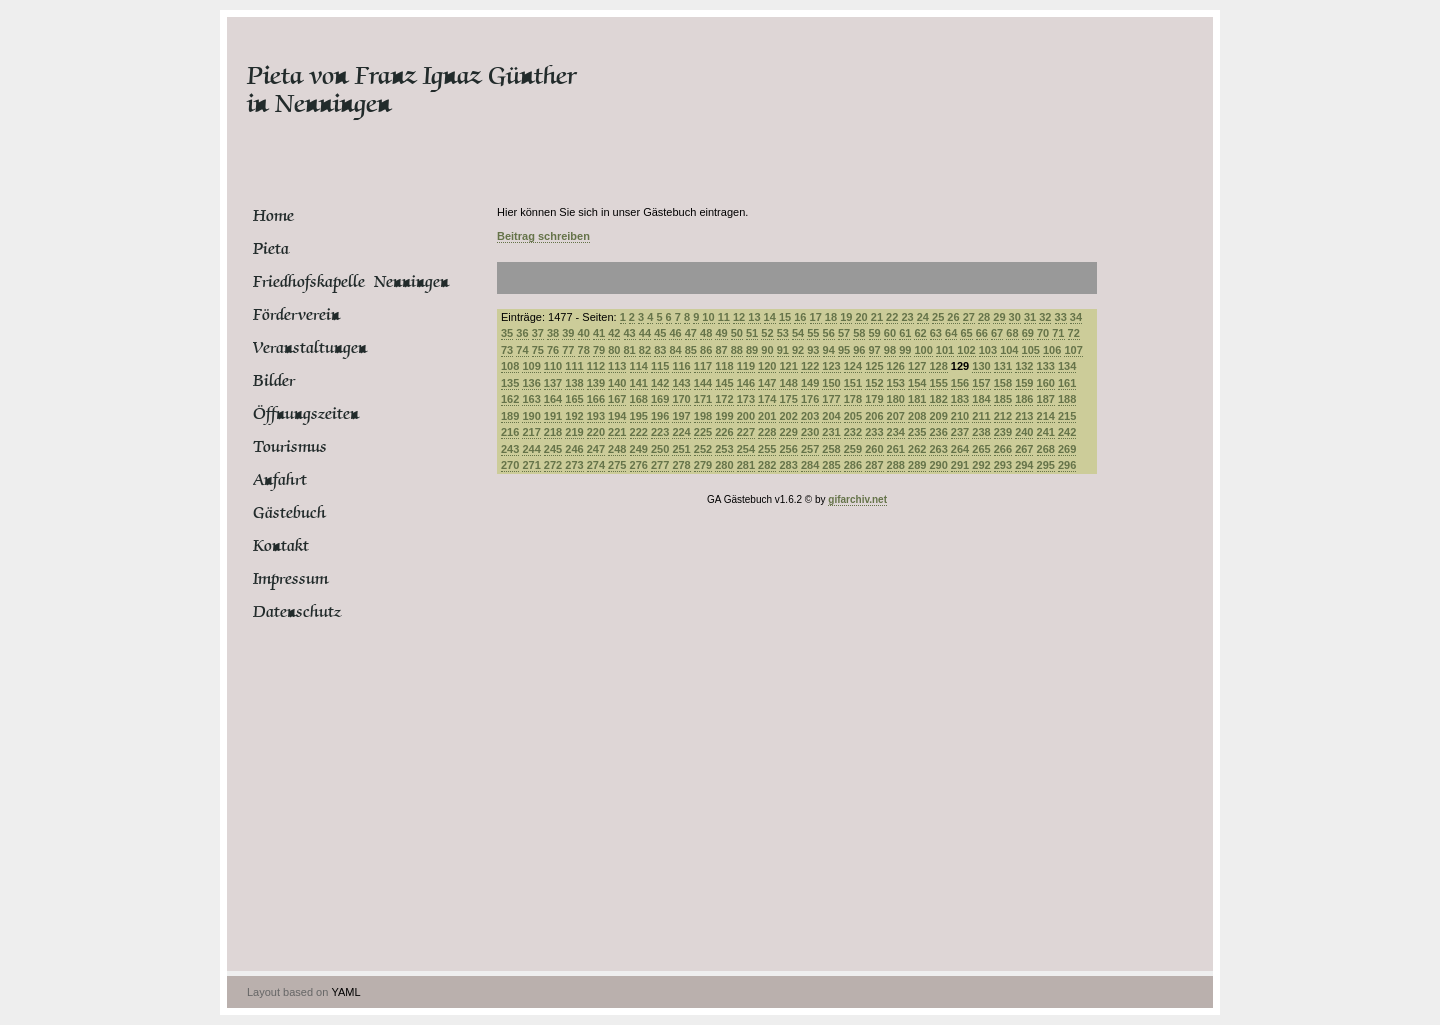  I want to click on 210, so click(960, 416).